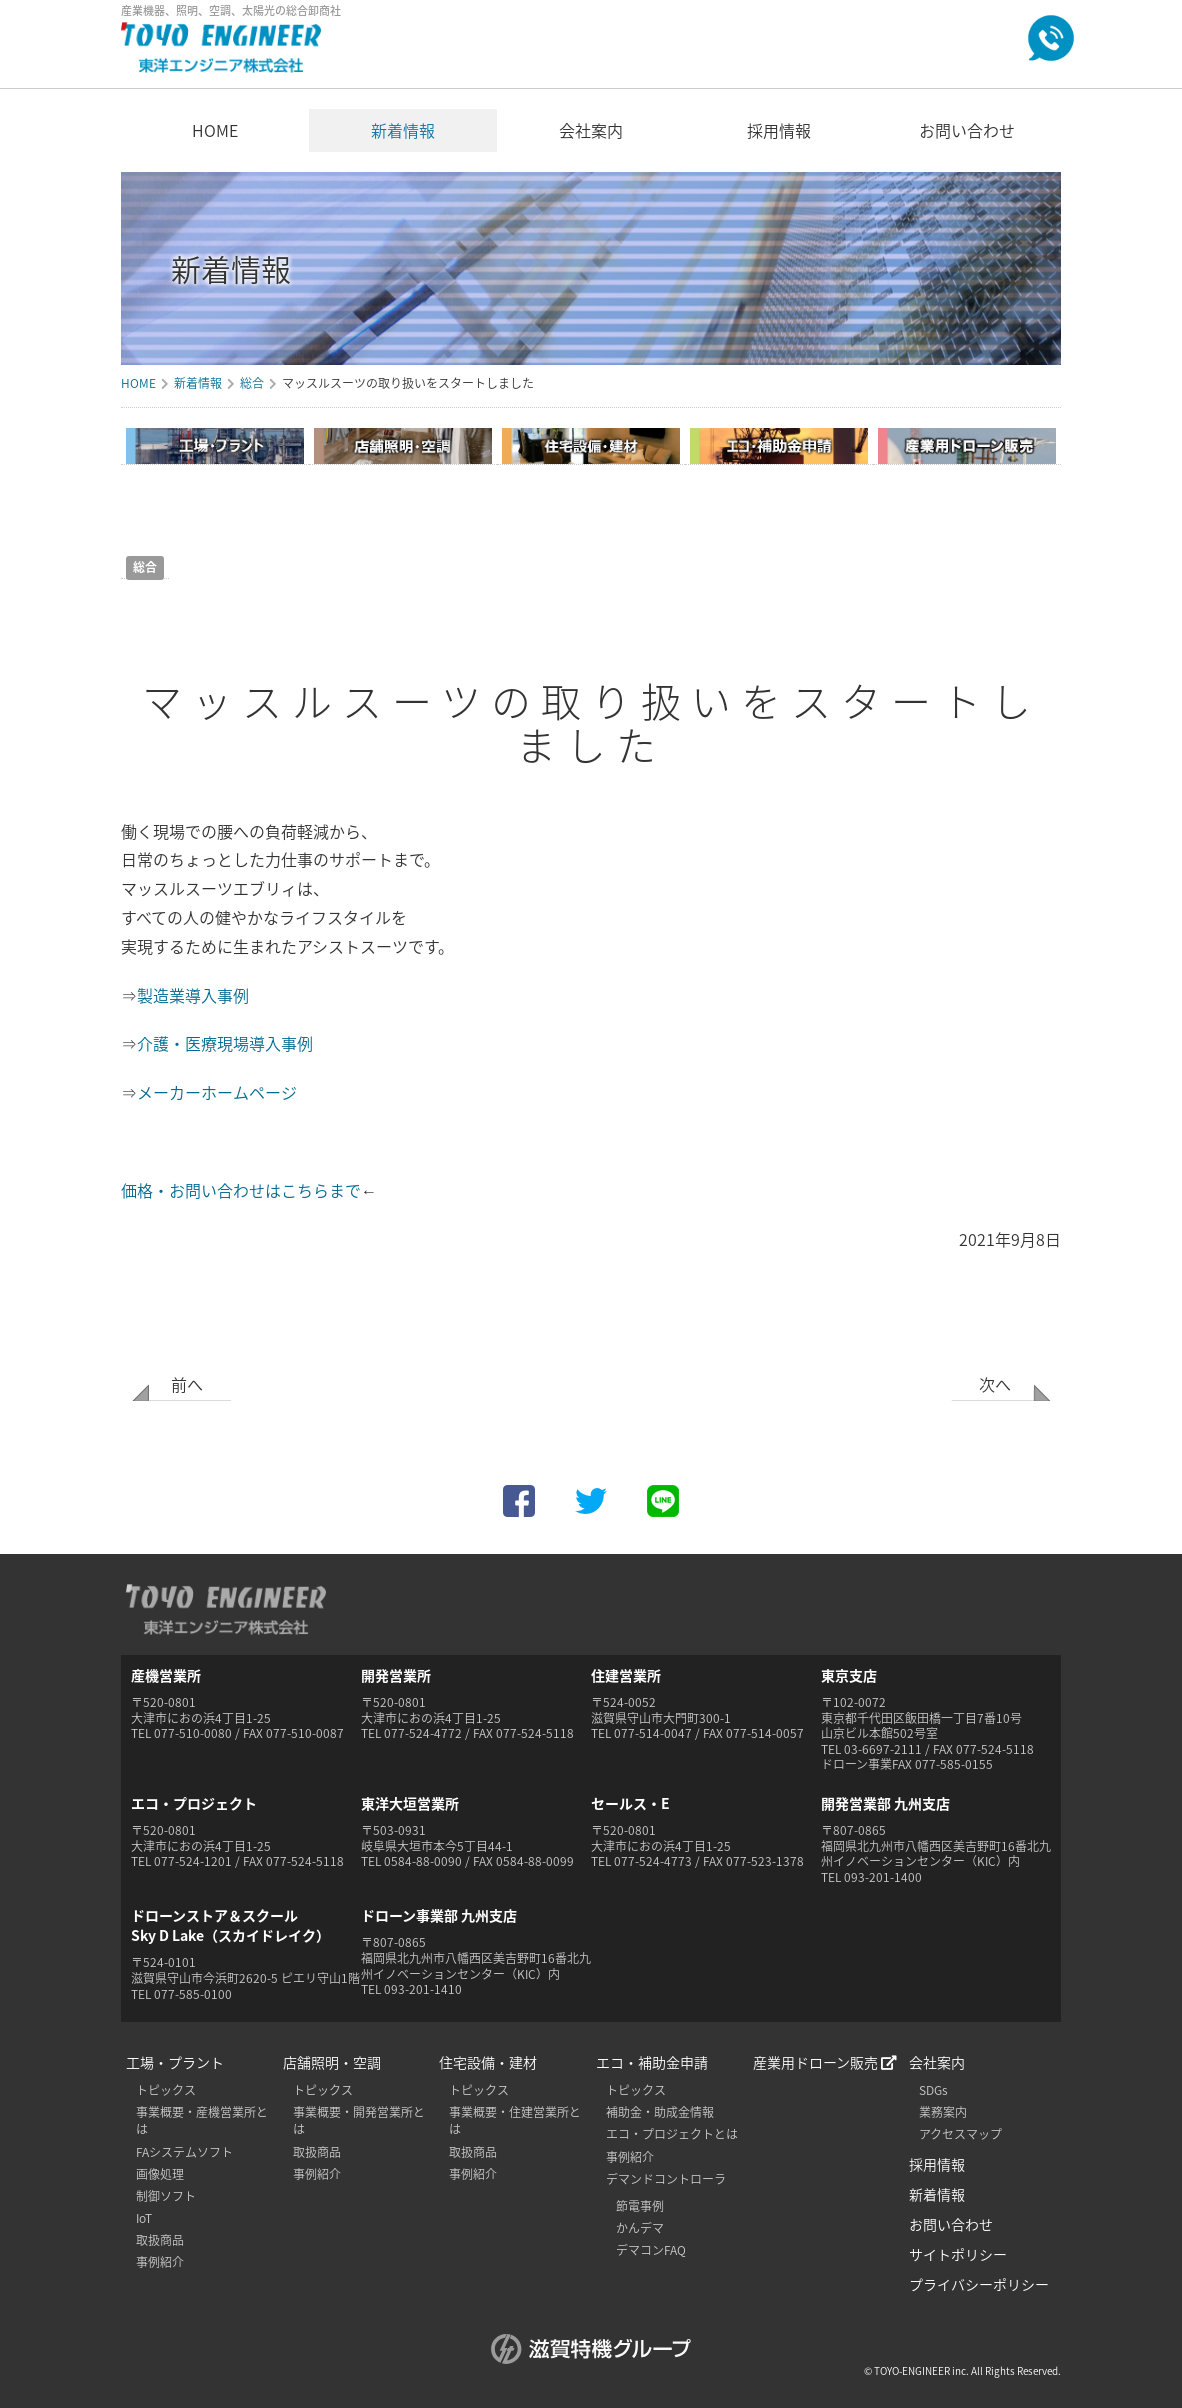 This screenshot has width=1182, height=2408. I want to click on SDGs, so click(933, 2090).